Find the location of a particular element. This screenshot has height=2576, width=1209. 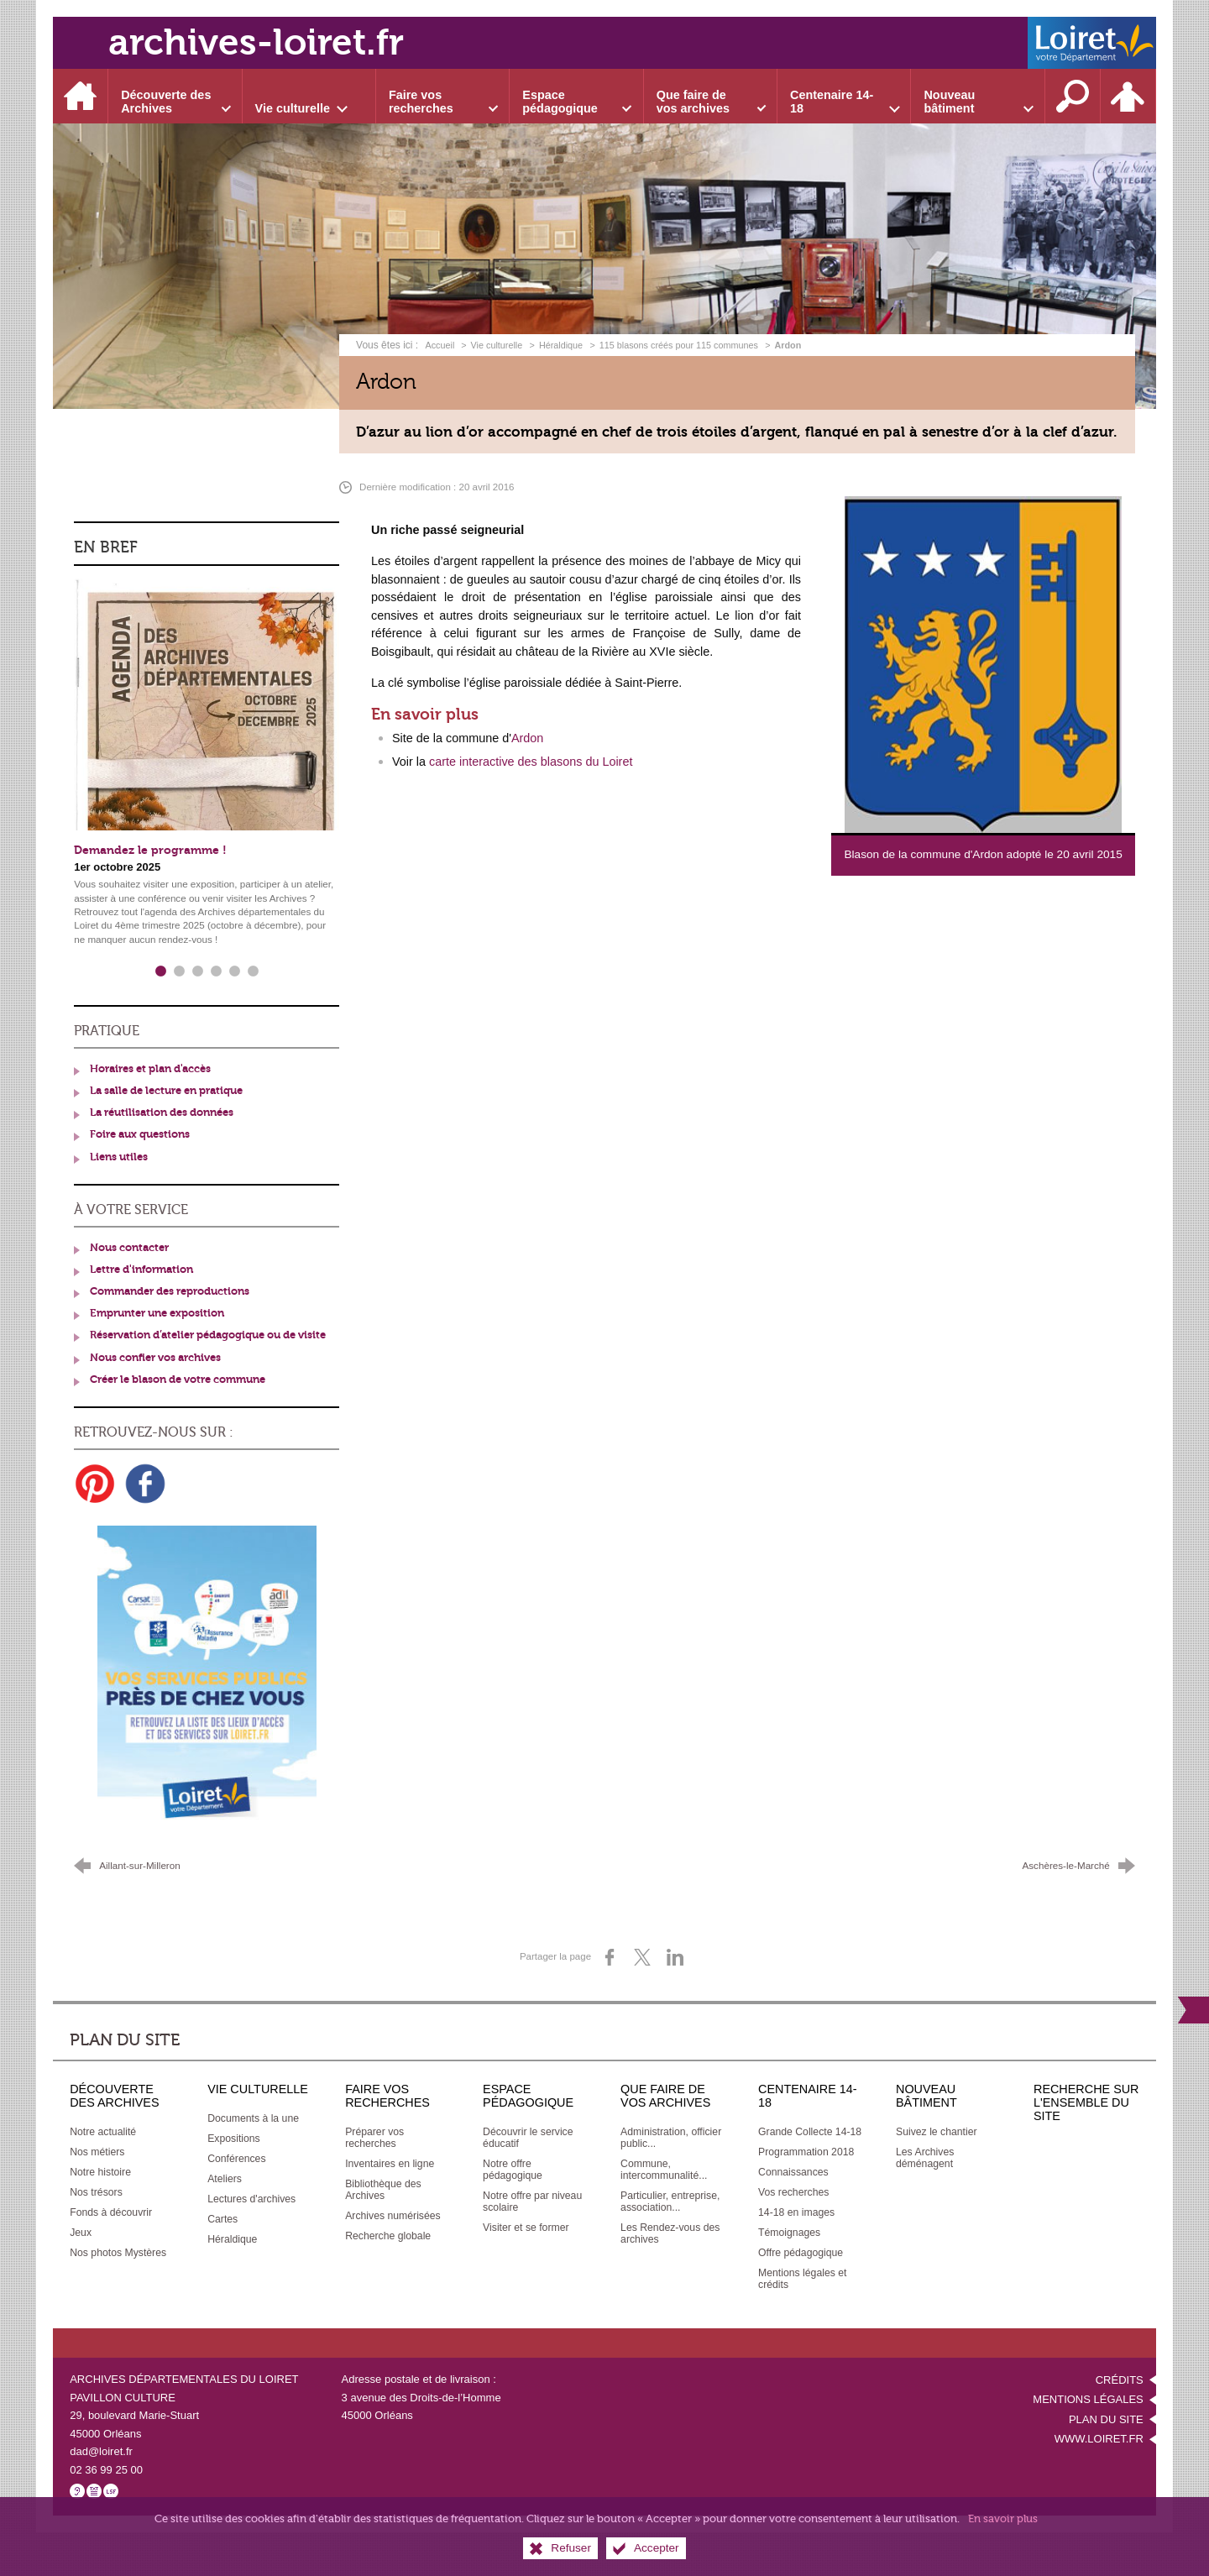

Crédits is located at coordinates (1120, 2380).